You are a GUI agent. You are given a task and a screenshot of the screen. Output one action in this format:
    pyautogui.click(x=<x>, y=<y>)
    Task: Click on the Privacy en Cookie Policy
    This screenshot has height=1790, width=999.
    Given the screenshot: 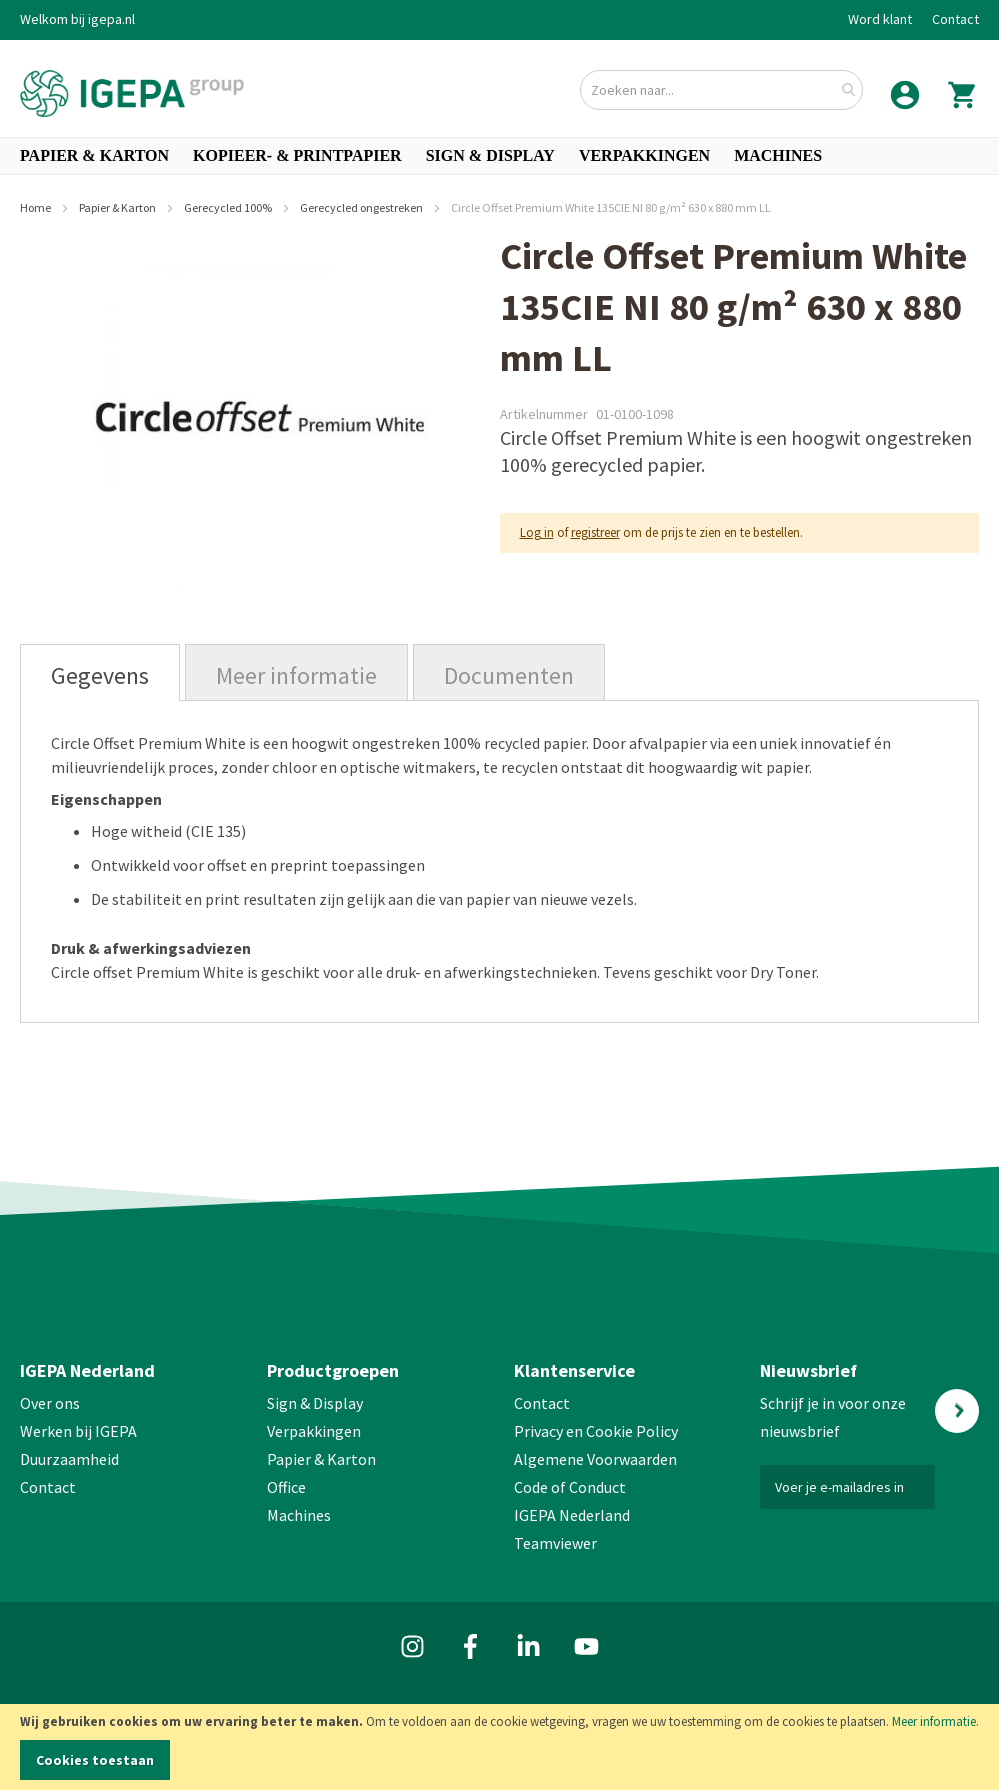 What is the action you would take?
    pyautogui.click(x=596, y=1431)
    